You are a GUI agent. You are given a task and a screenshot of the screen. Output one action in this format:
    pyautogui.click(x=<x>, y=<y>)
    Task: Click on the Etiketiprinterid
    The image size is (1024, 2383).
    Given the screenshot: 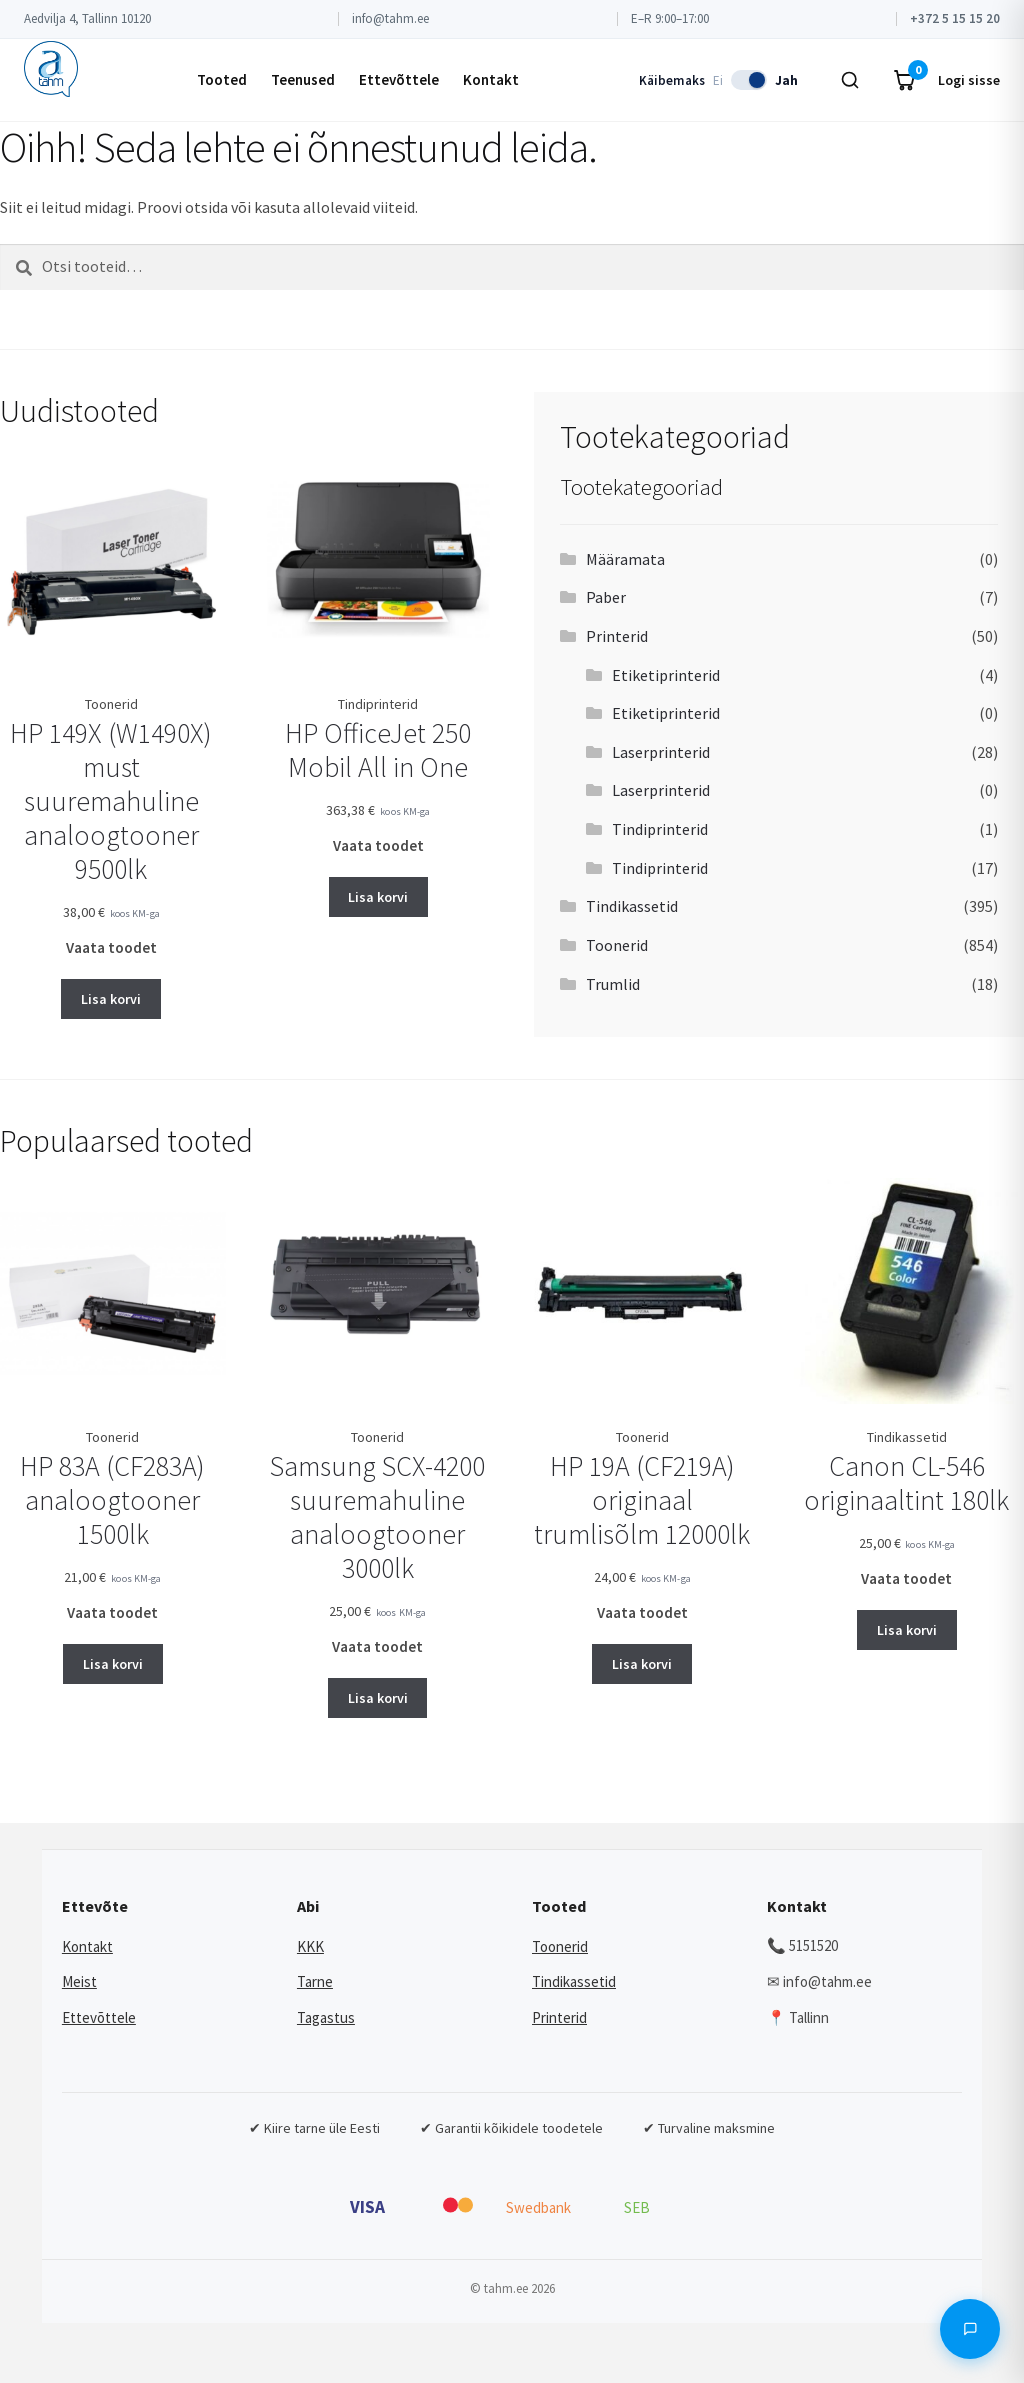 What is the action you would take?
    pyautogui.click(x=666, y=675)
    